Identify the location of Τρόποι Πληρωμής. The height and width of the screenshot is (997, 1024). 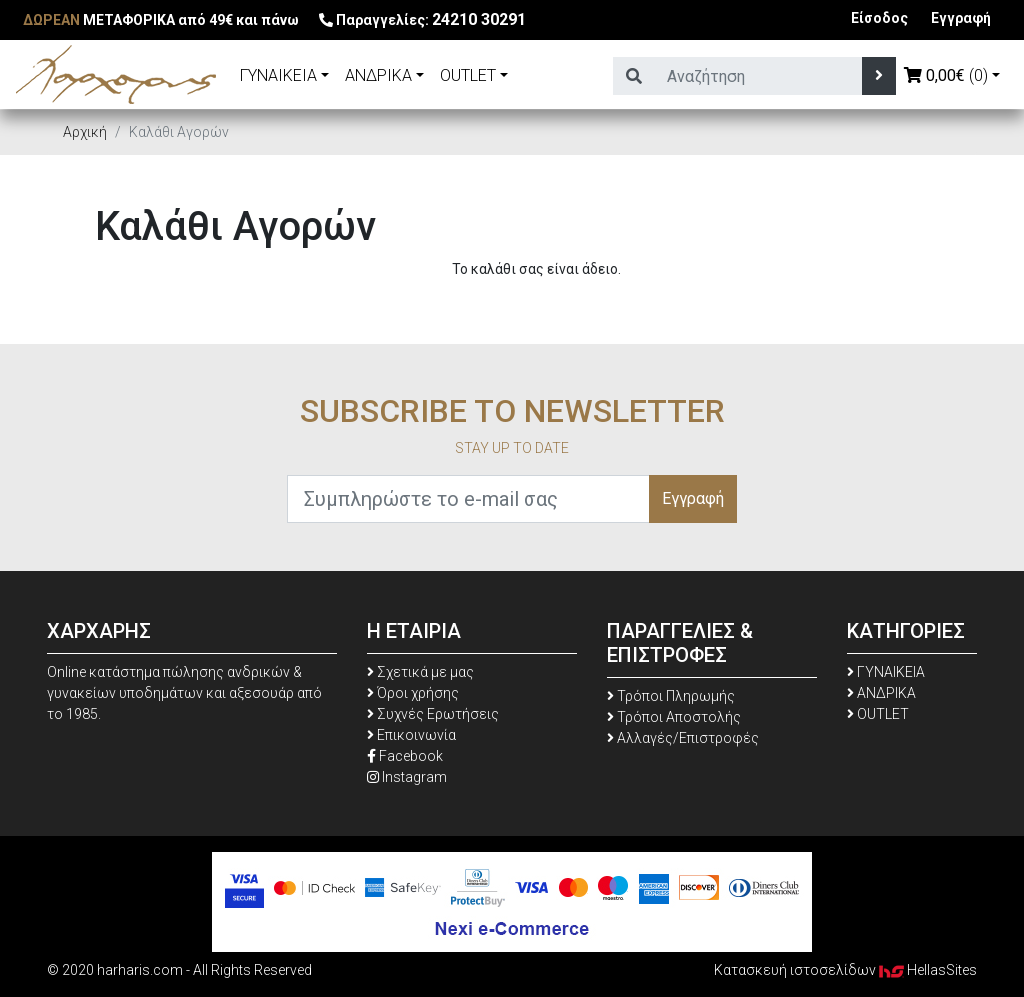
(671, 696).